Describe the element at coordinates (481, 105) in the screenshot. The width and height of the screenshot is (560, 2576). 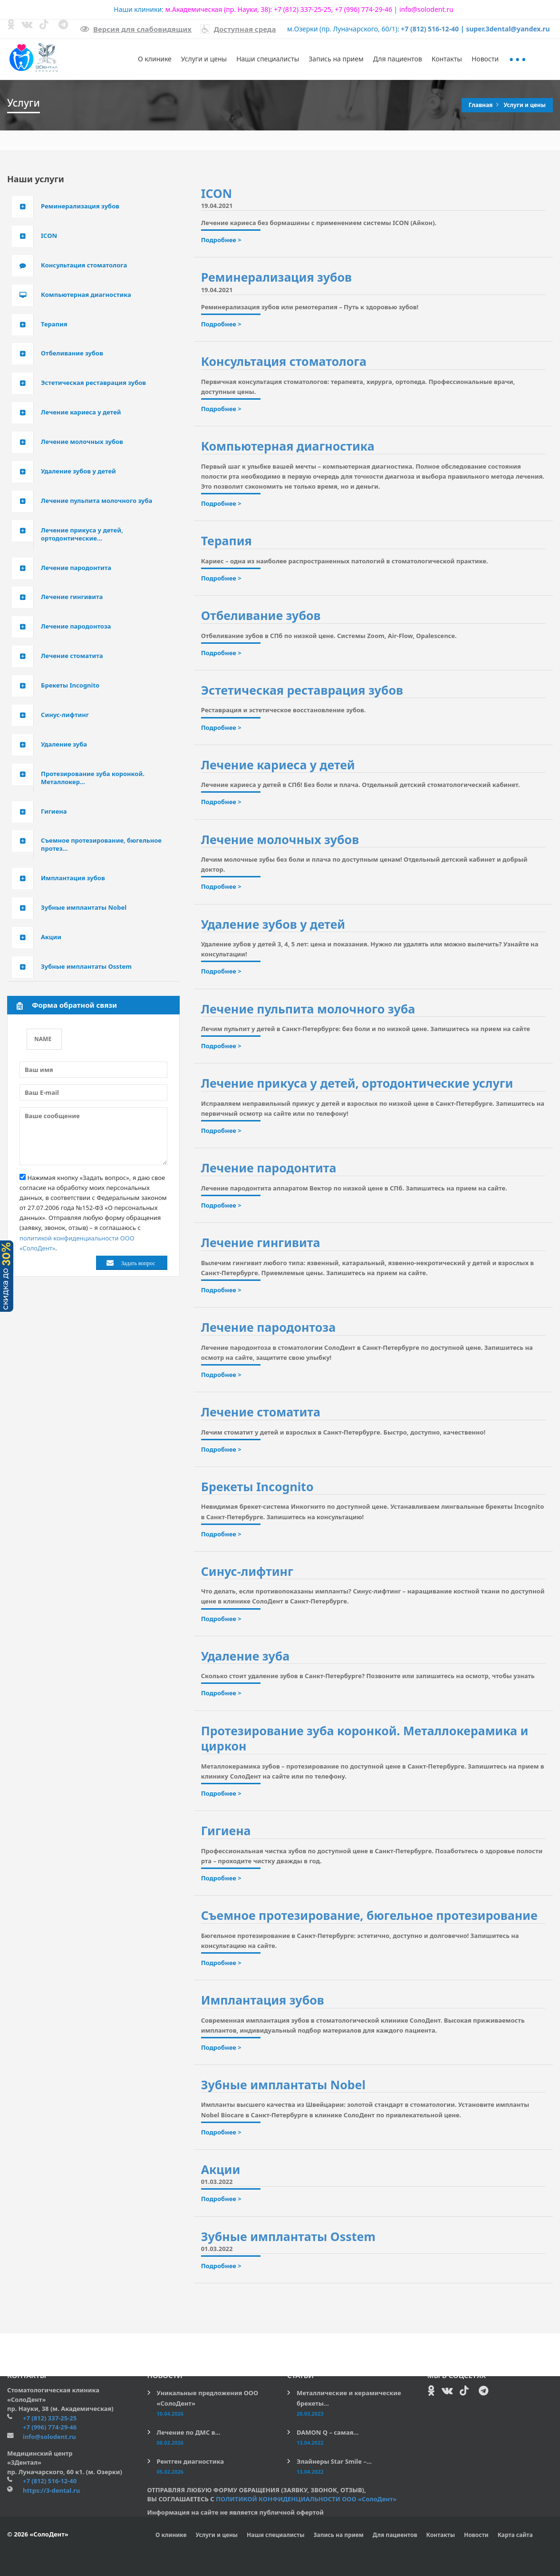
I see `Главная` at that location.